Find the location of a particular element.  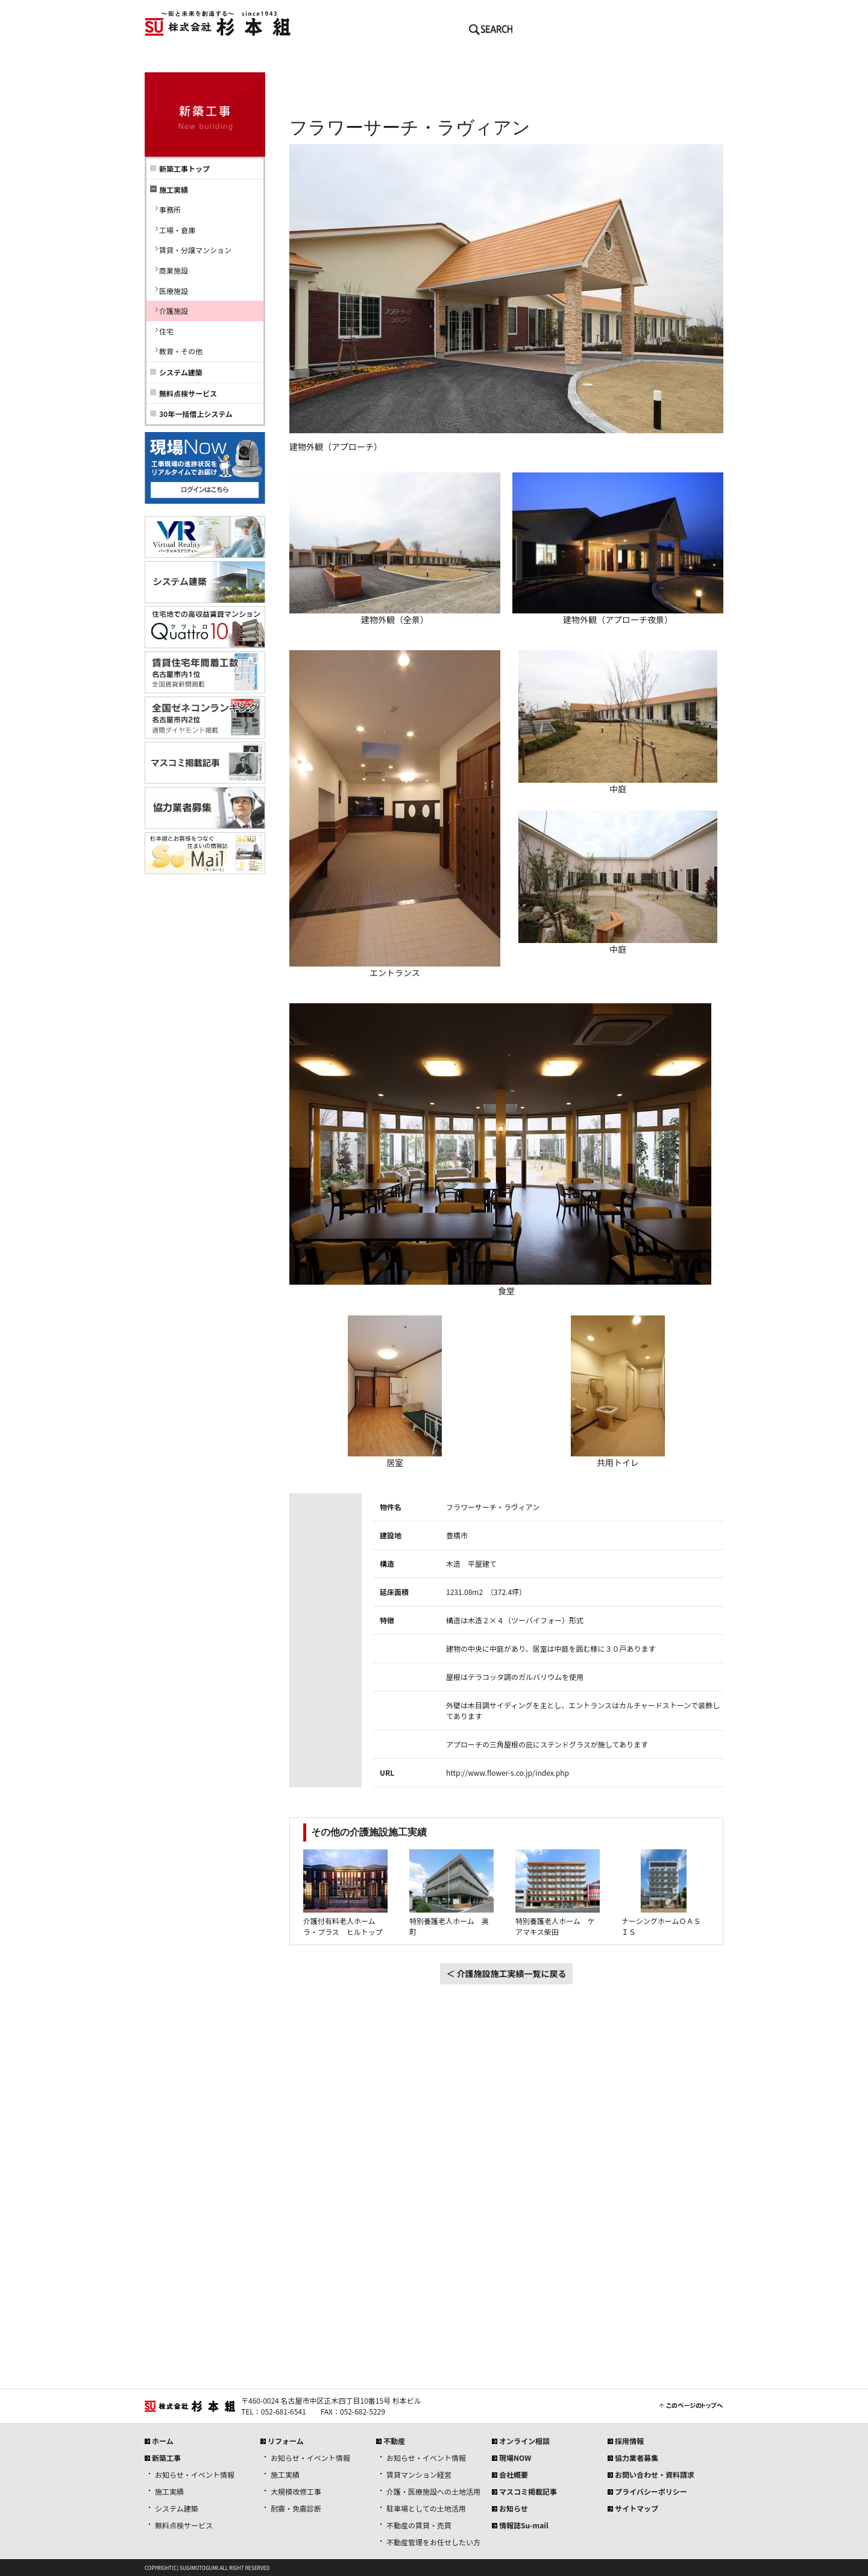

リフォーム is located at coordinates (386, 60).